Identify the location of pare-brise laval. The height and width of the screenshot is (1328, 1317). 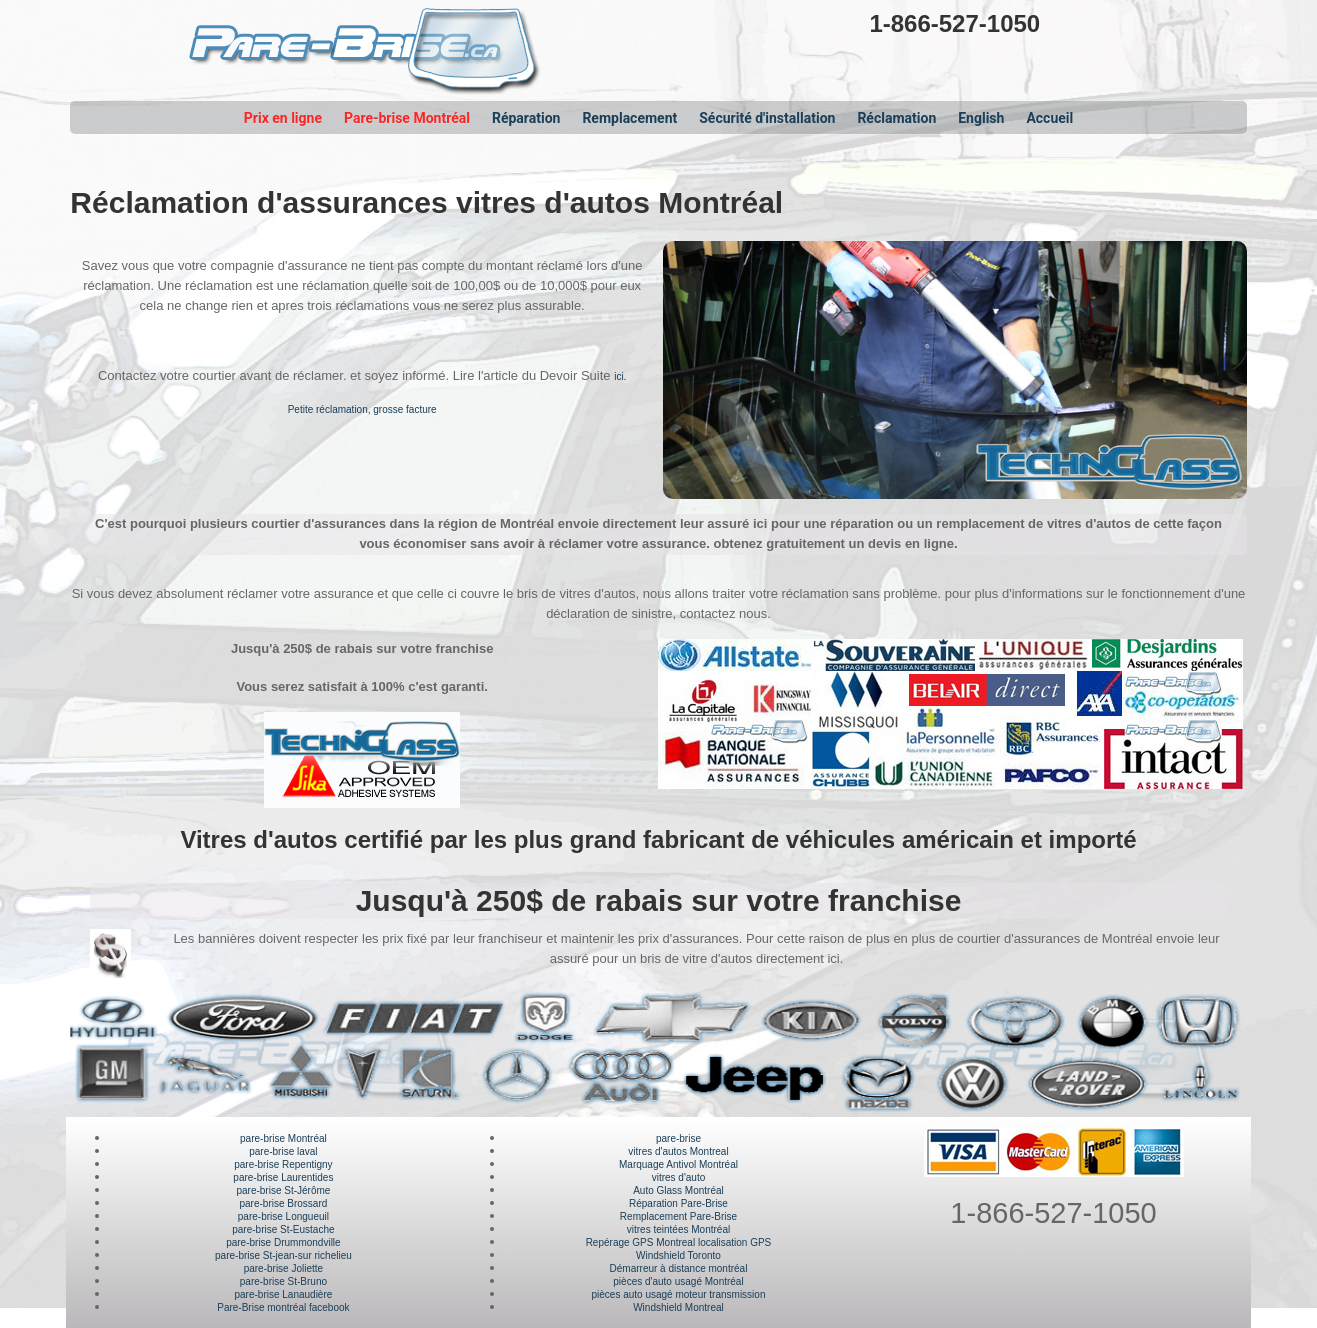
(283, 1151).